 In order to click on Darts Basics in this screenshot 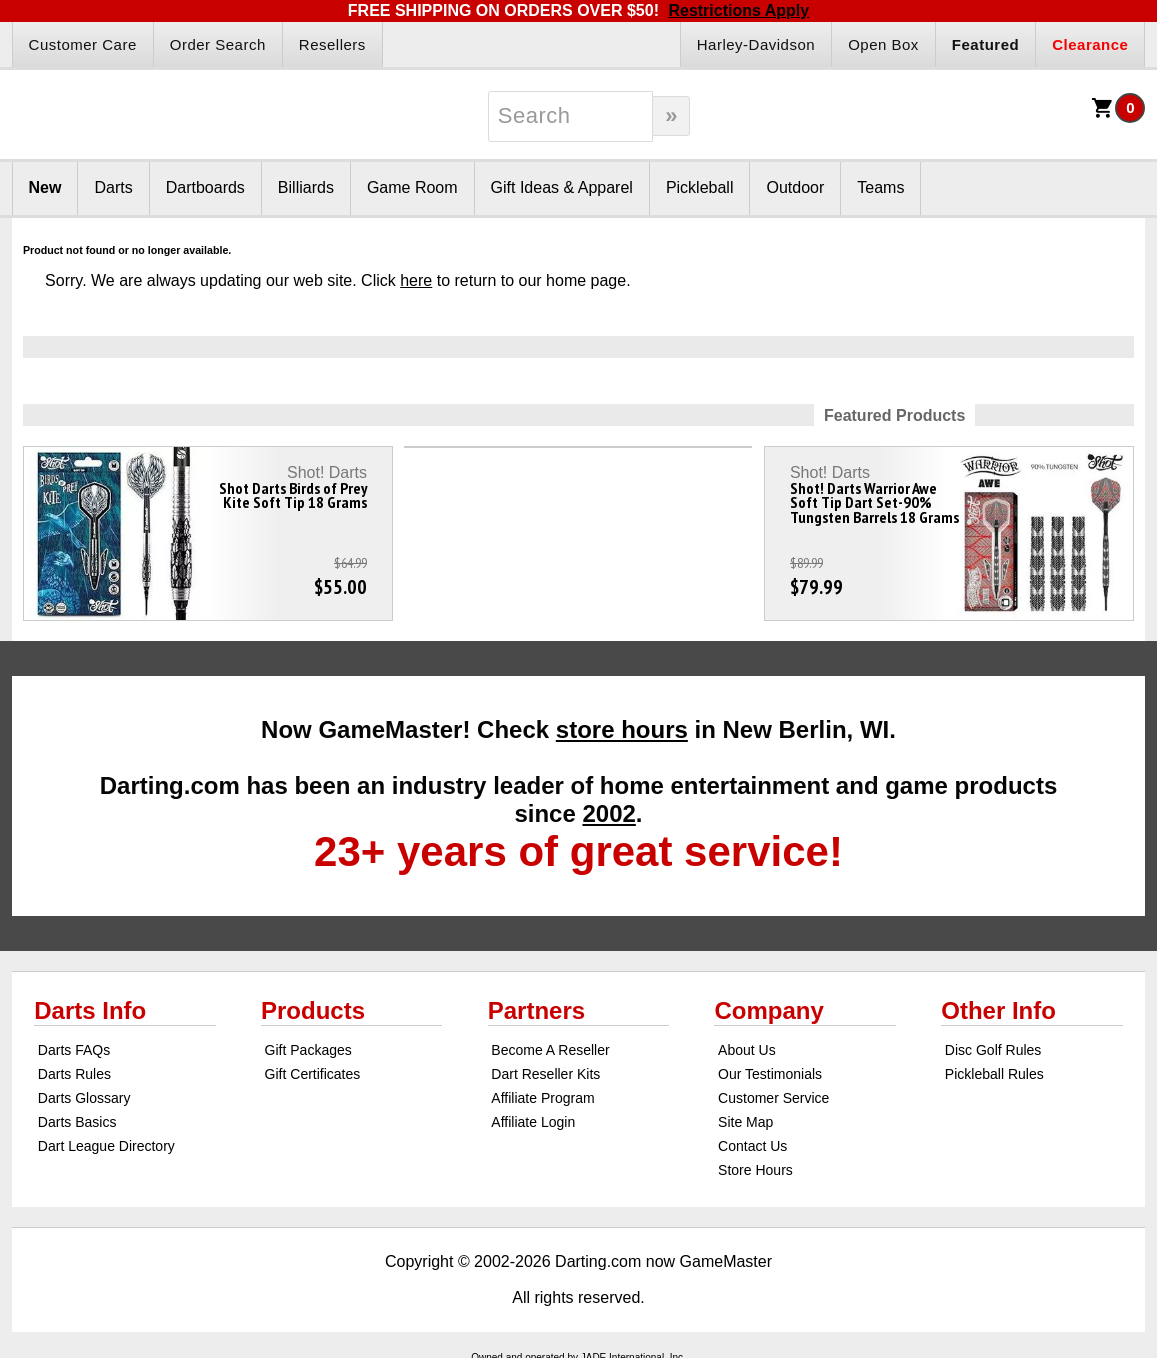, I will do `click(77, 1122)`.